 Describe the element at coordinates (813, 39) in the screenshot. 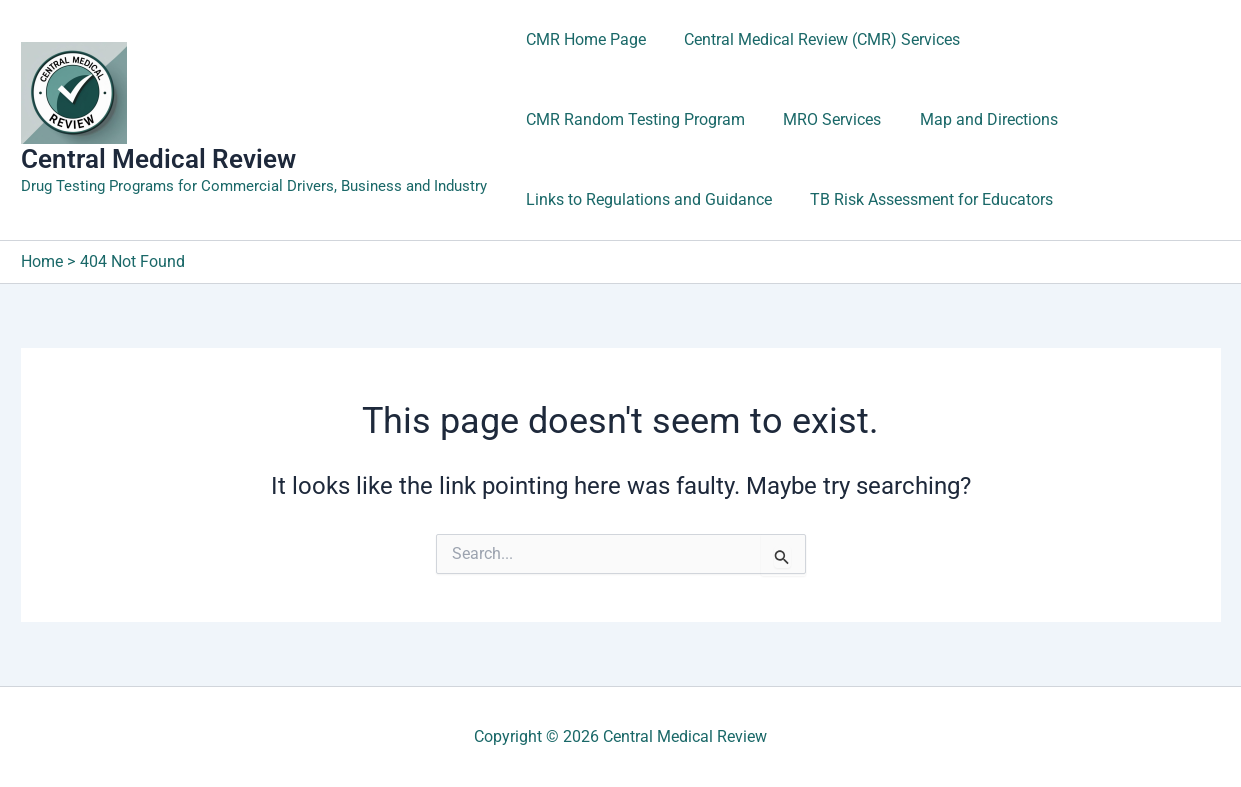

I see `Central Medical Review (CMR) Services` at that location.